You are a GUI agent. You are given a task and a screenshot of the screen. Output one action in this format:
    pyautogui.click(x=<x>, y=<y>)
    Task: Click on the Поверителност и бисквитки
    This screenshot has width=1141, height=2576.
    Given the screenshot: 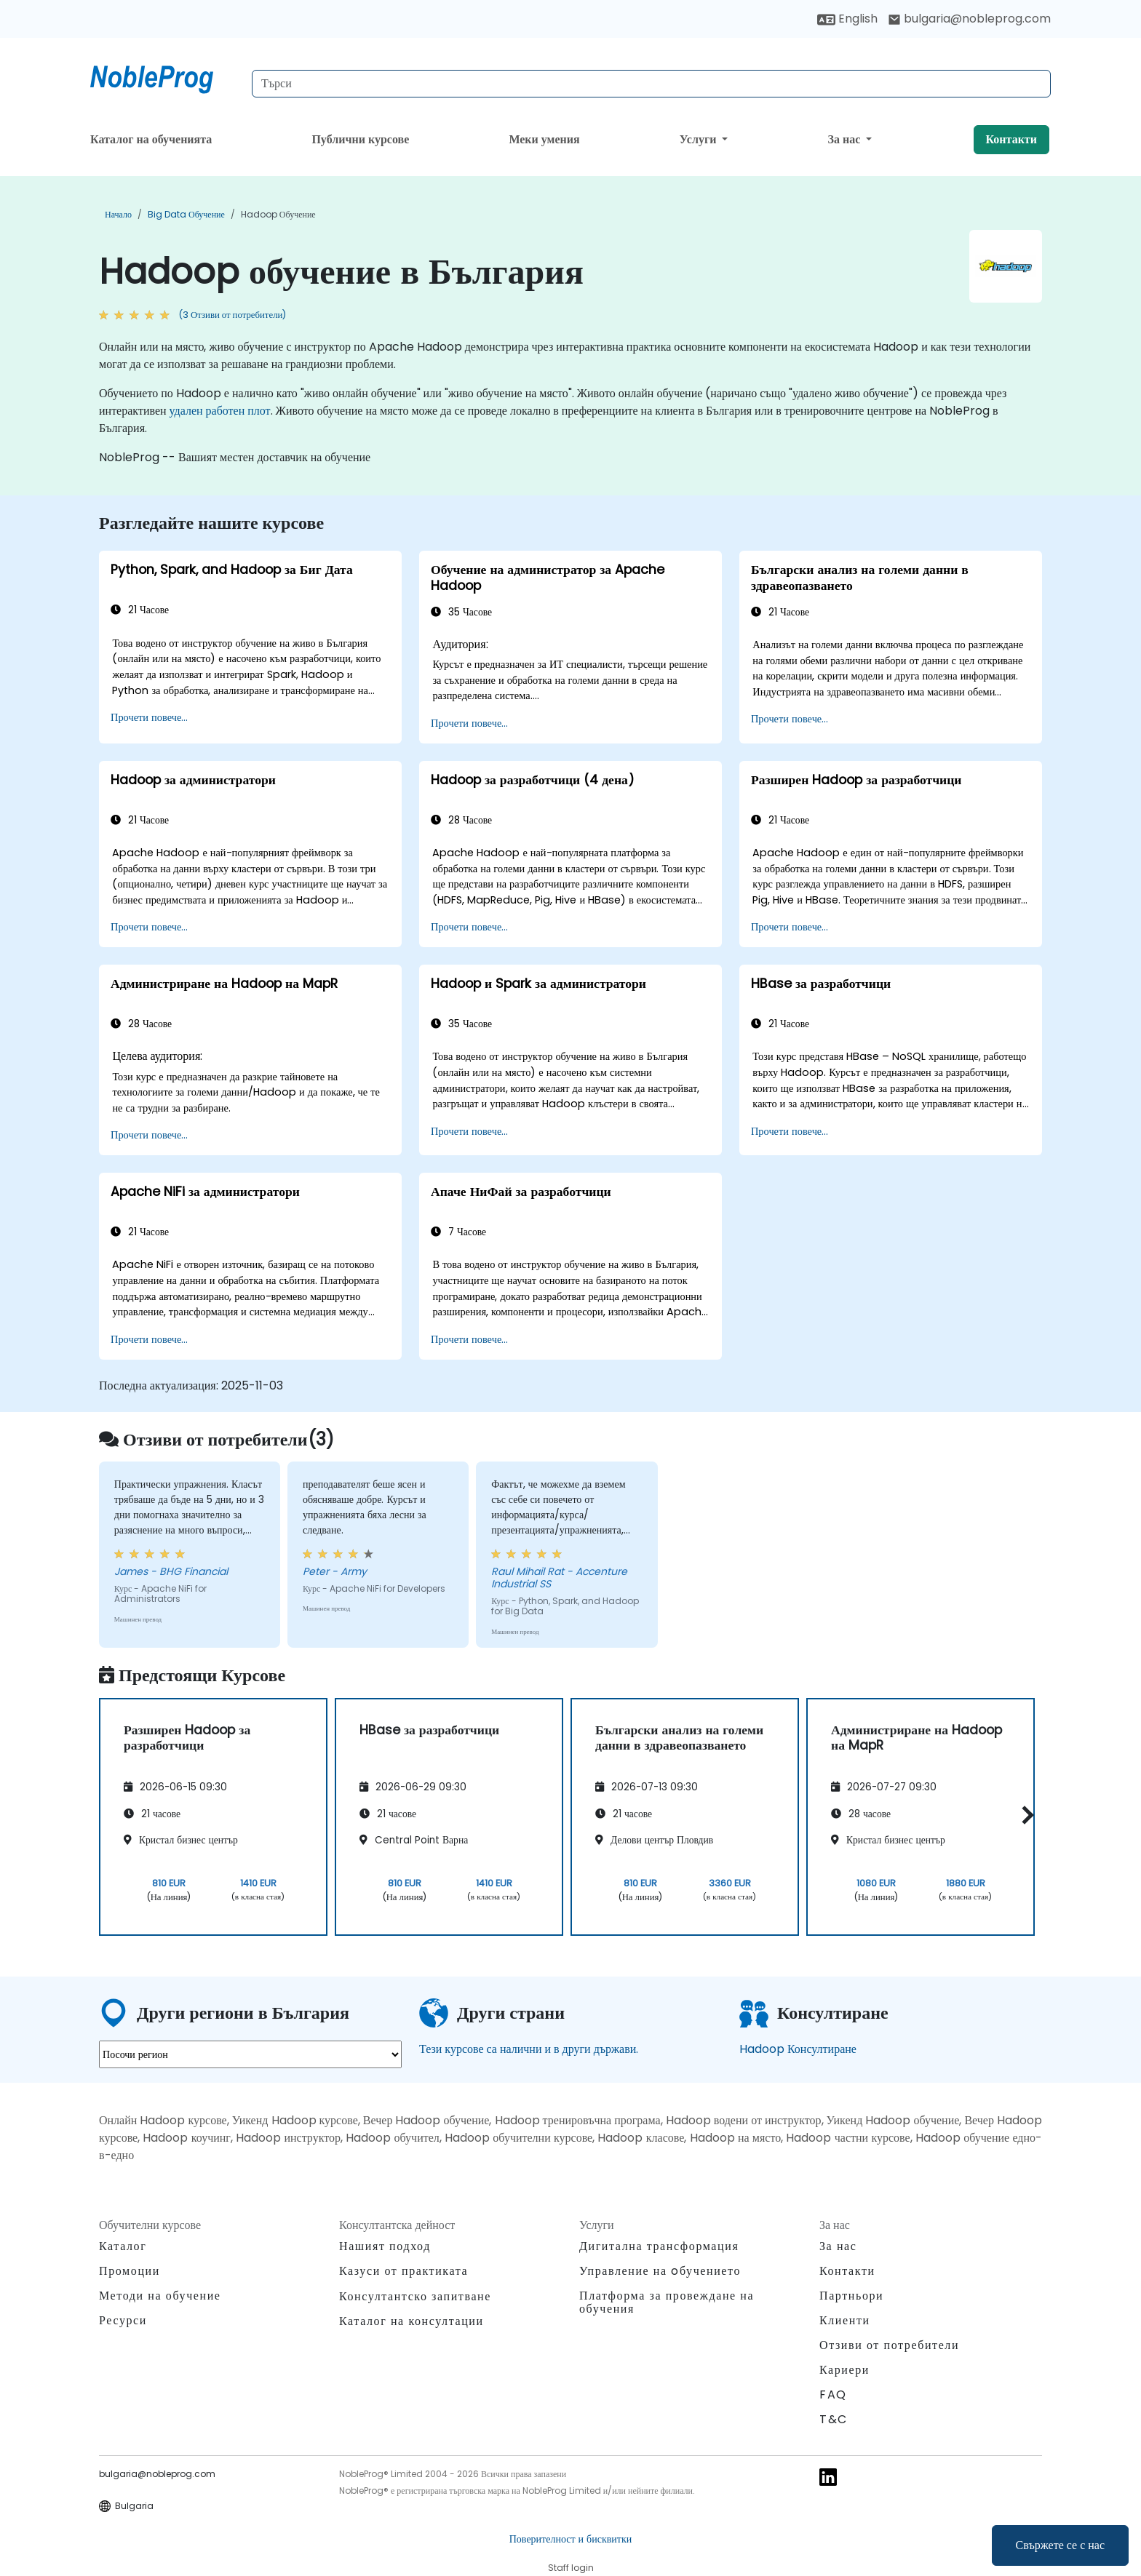 What is the action you would take?
    pyautogui.click(x=570, y=2539)
    